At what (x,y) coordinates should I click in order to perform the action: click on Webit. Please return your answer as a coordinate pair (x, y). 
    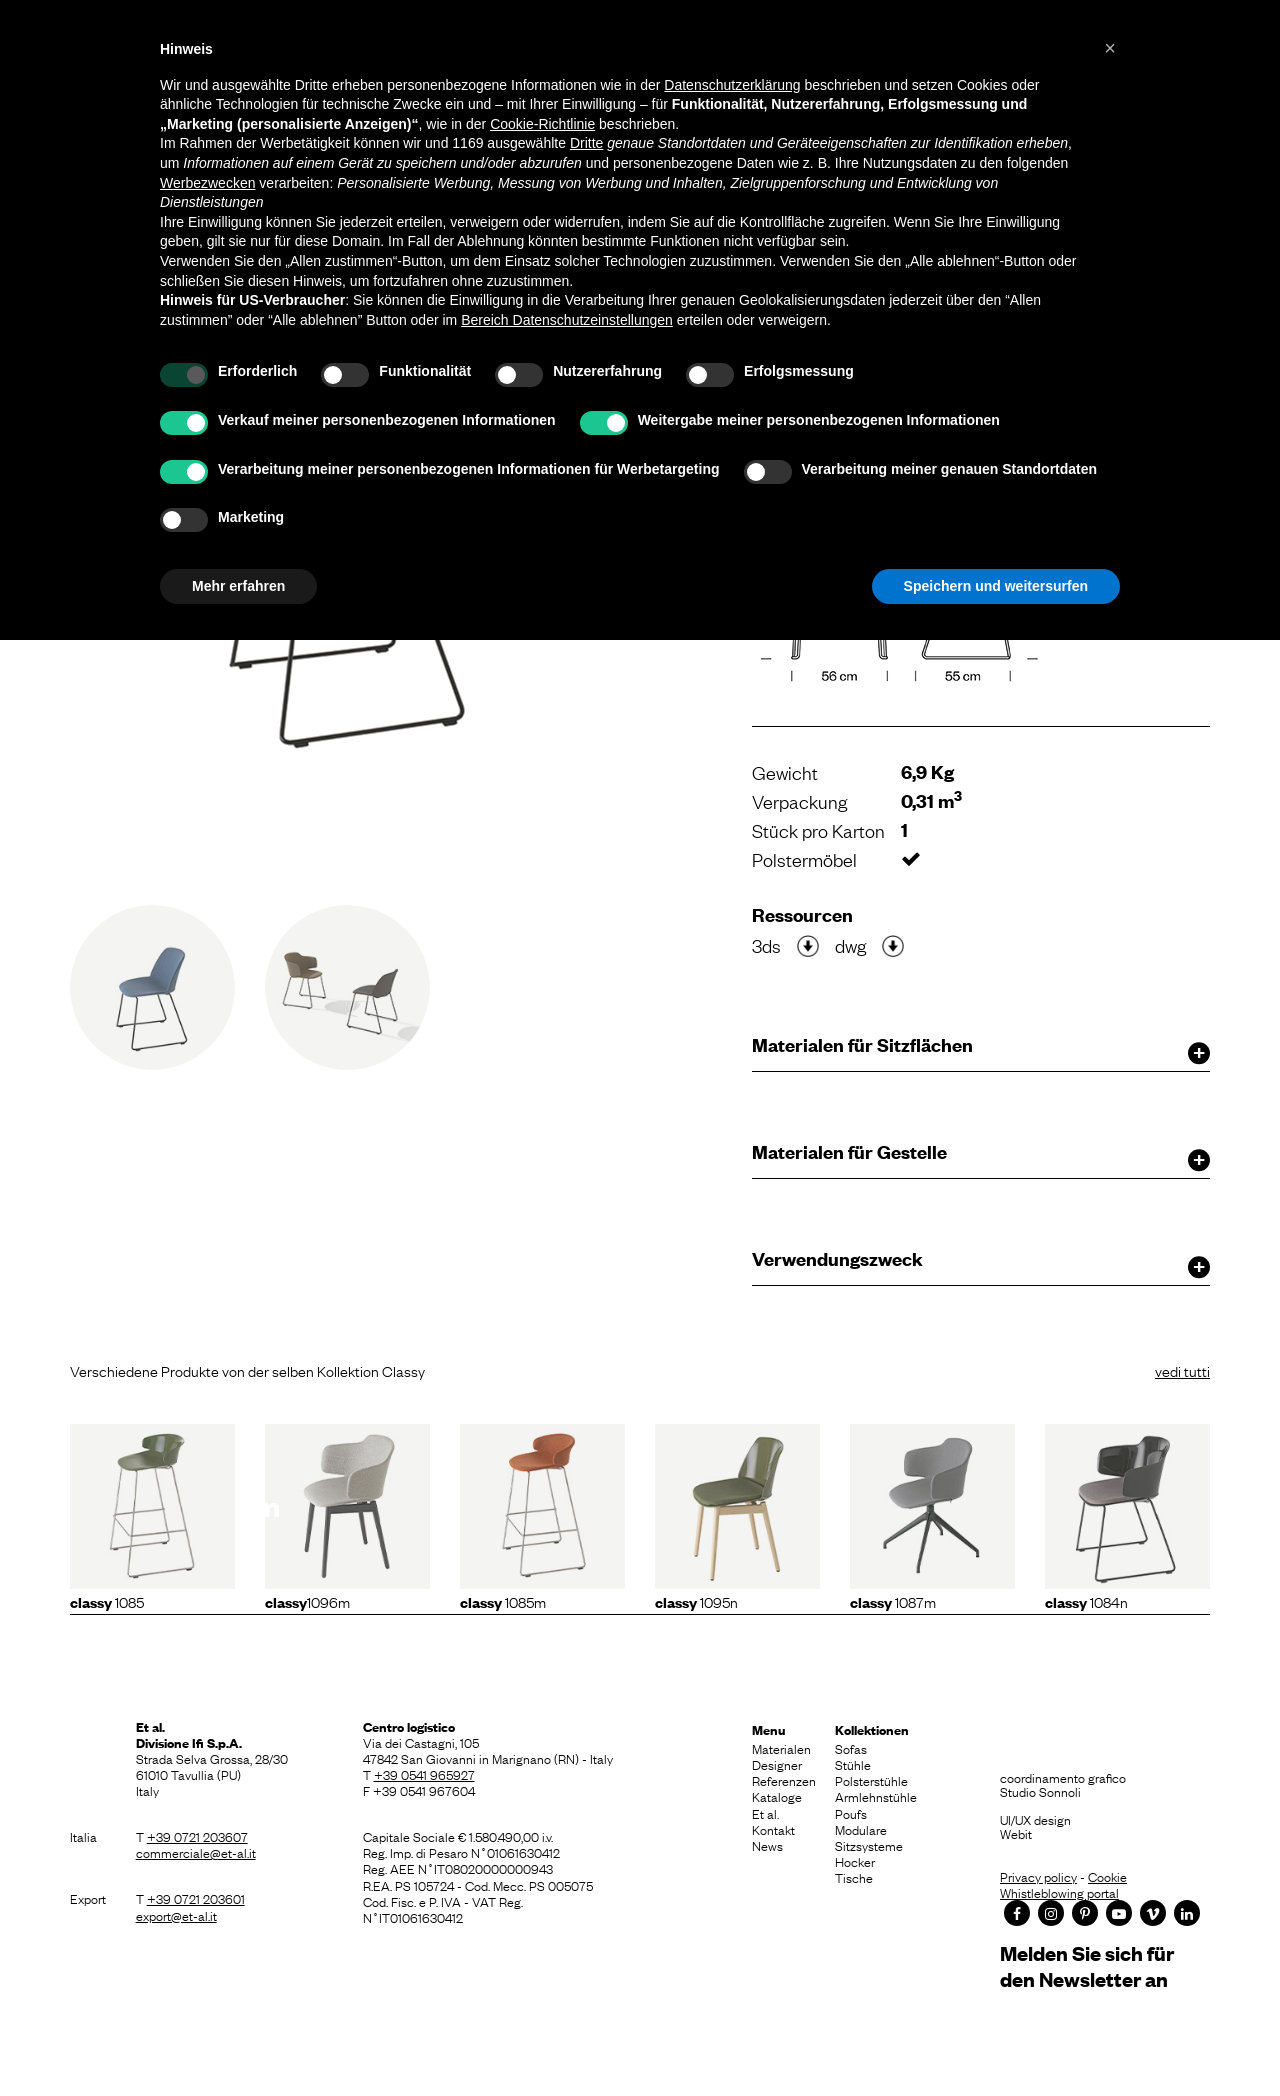
    Looking at the image, I should click on (1016, 1833).